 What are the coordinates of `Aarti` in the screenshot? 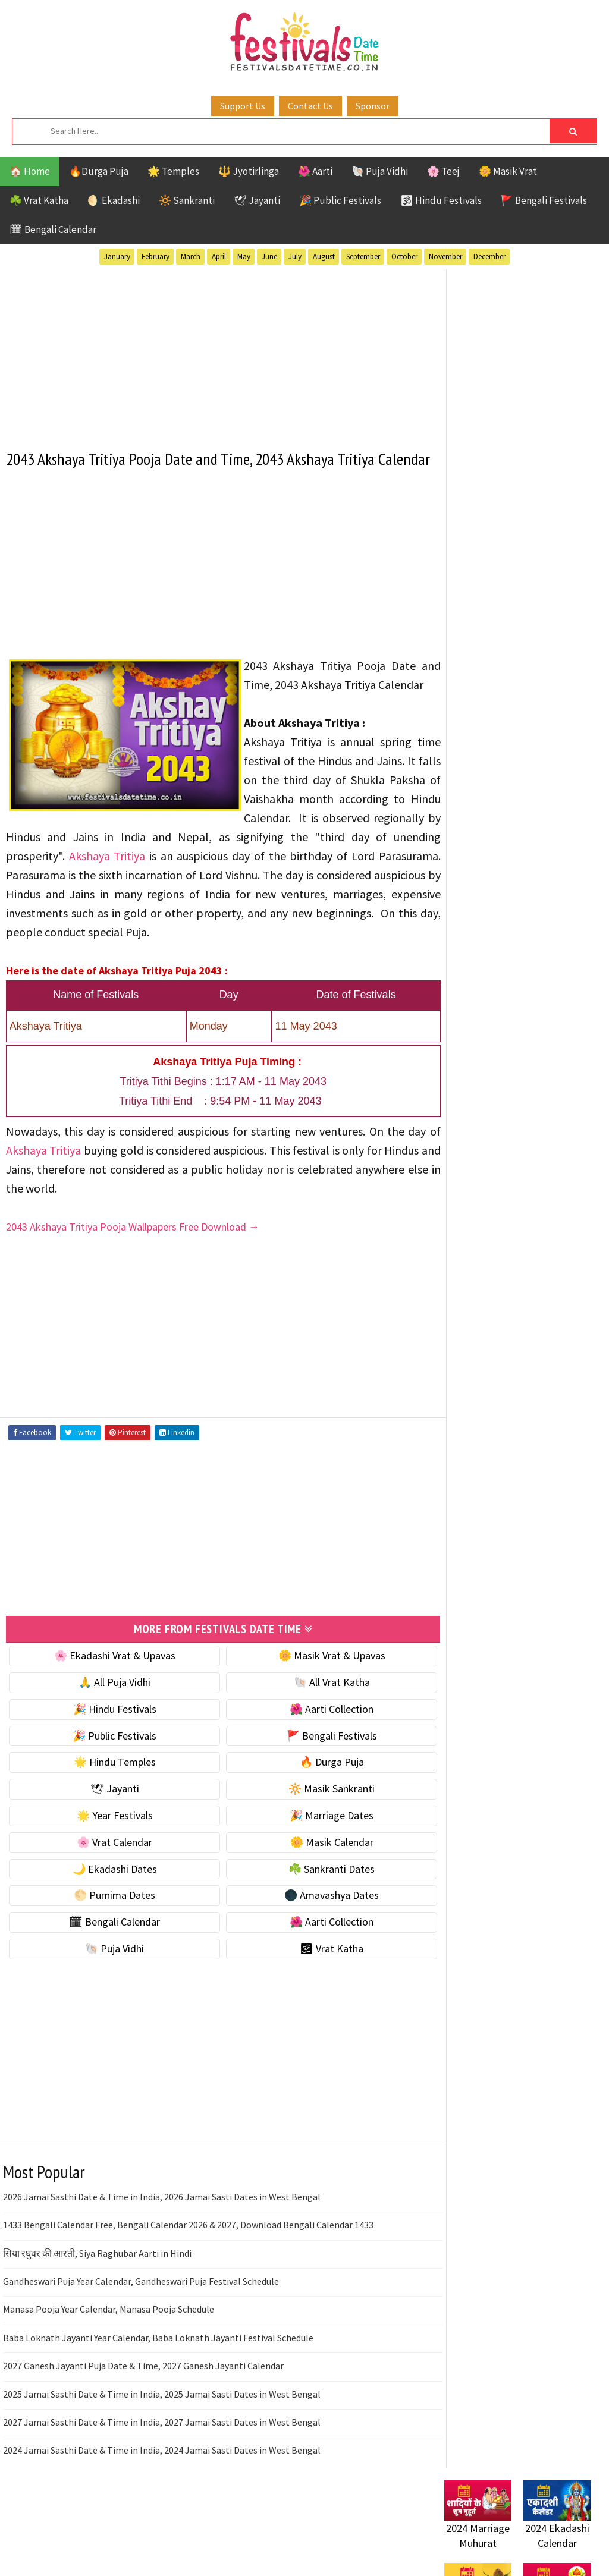 It's located at (541, 1064).